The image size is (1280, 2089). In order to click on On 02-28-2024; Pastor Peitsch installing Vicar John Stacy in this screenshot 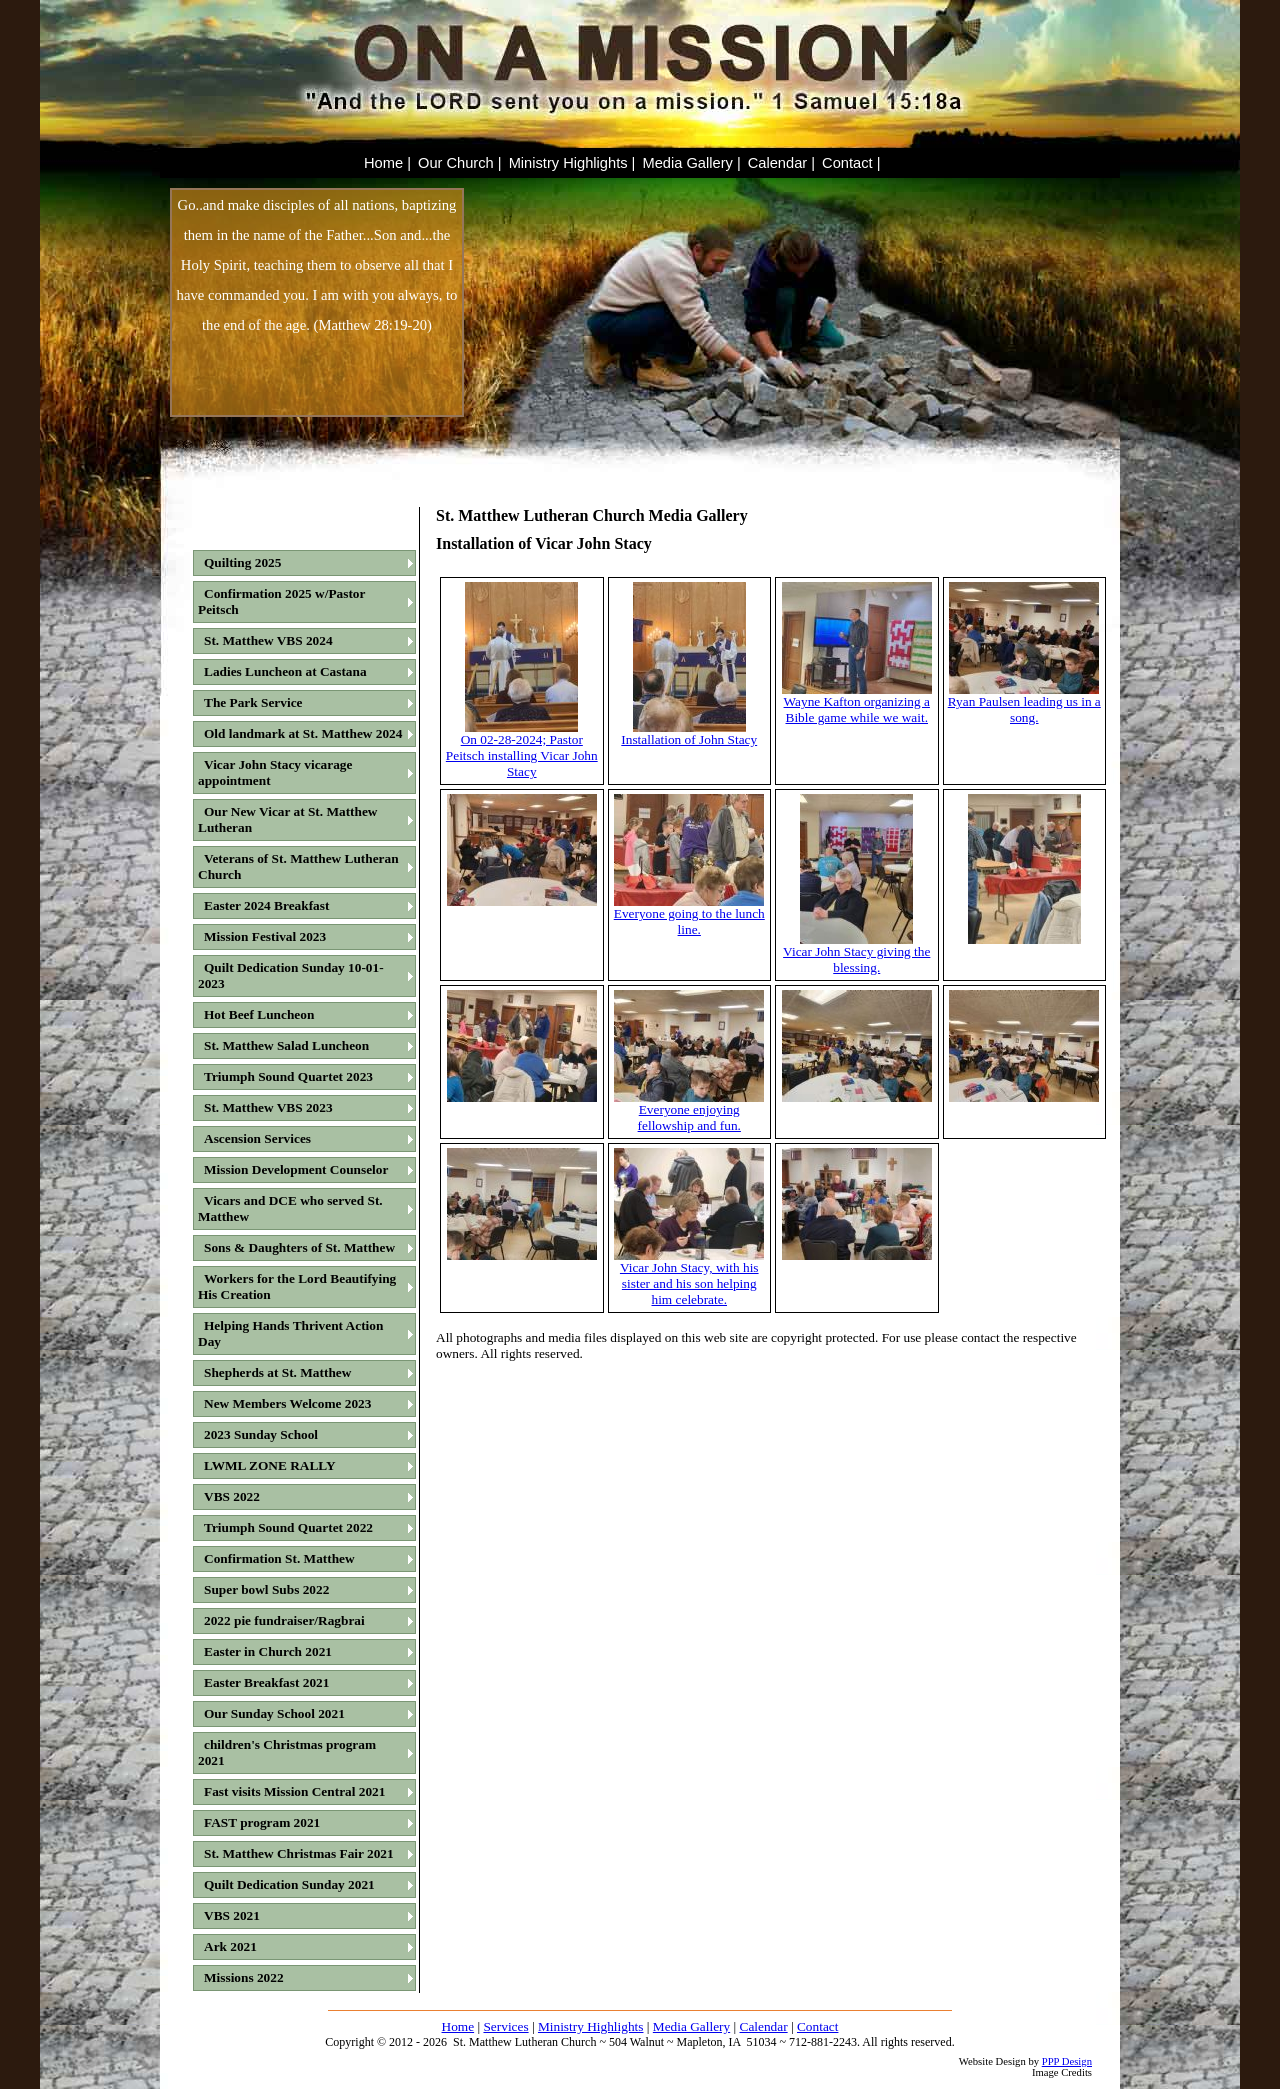, I will do `click(522, 749)`.